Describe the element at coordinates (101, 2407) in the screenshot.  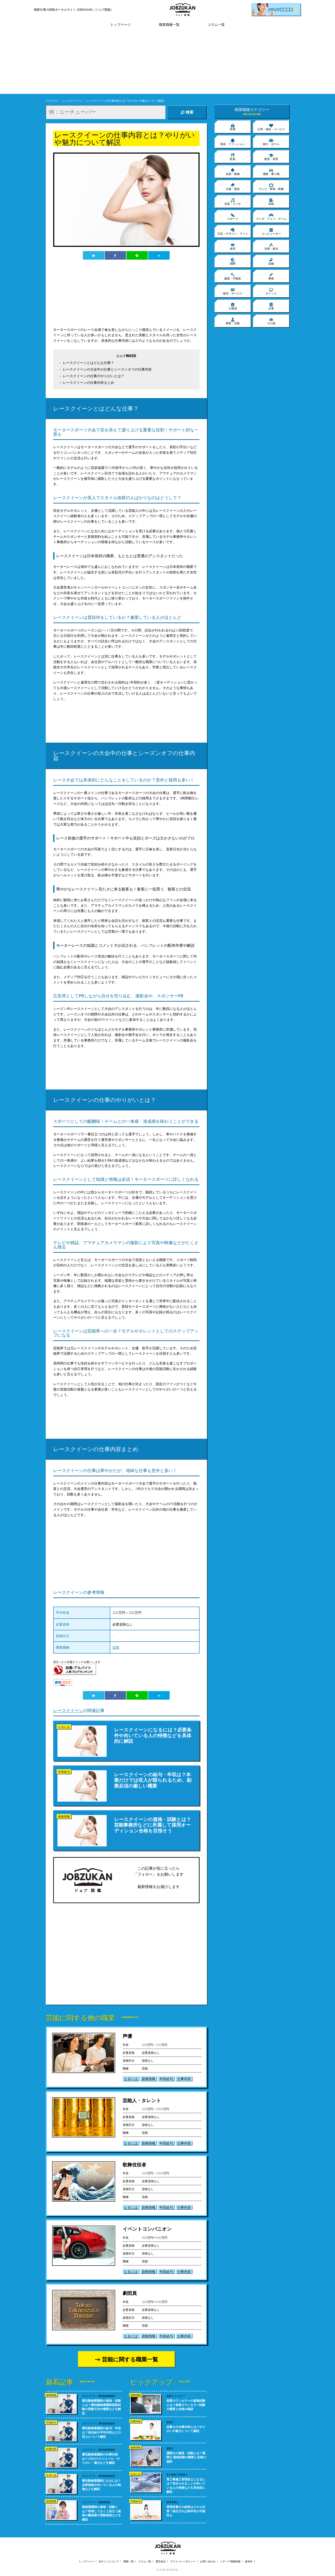
I see `愛玩動物看護師の資格・試験とは？愛玩動物看護師国家試験の受験方法や概要などを解説` at that location.